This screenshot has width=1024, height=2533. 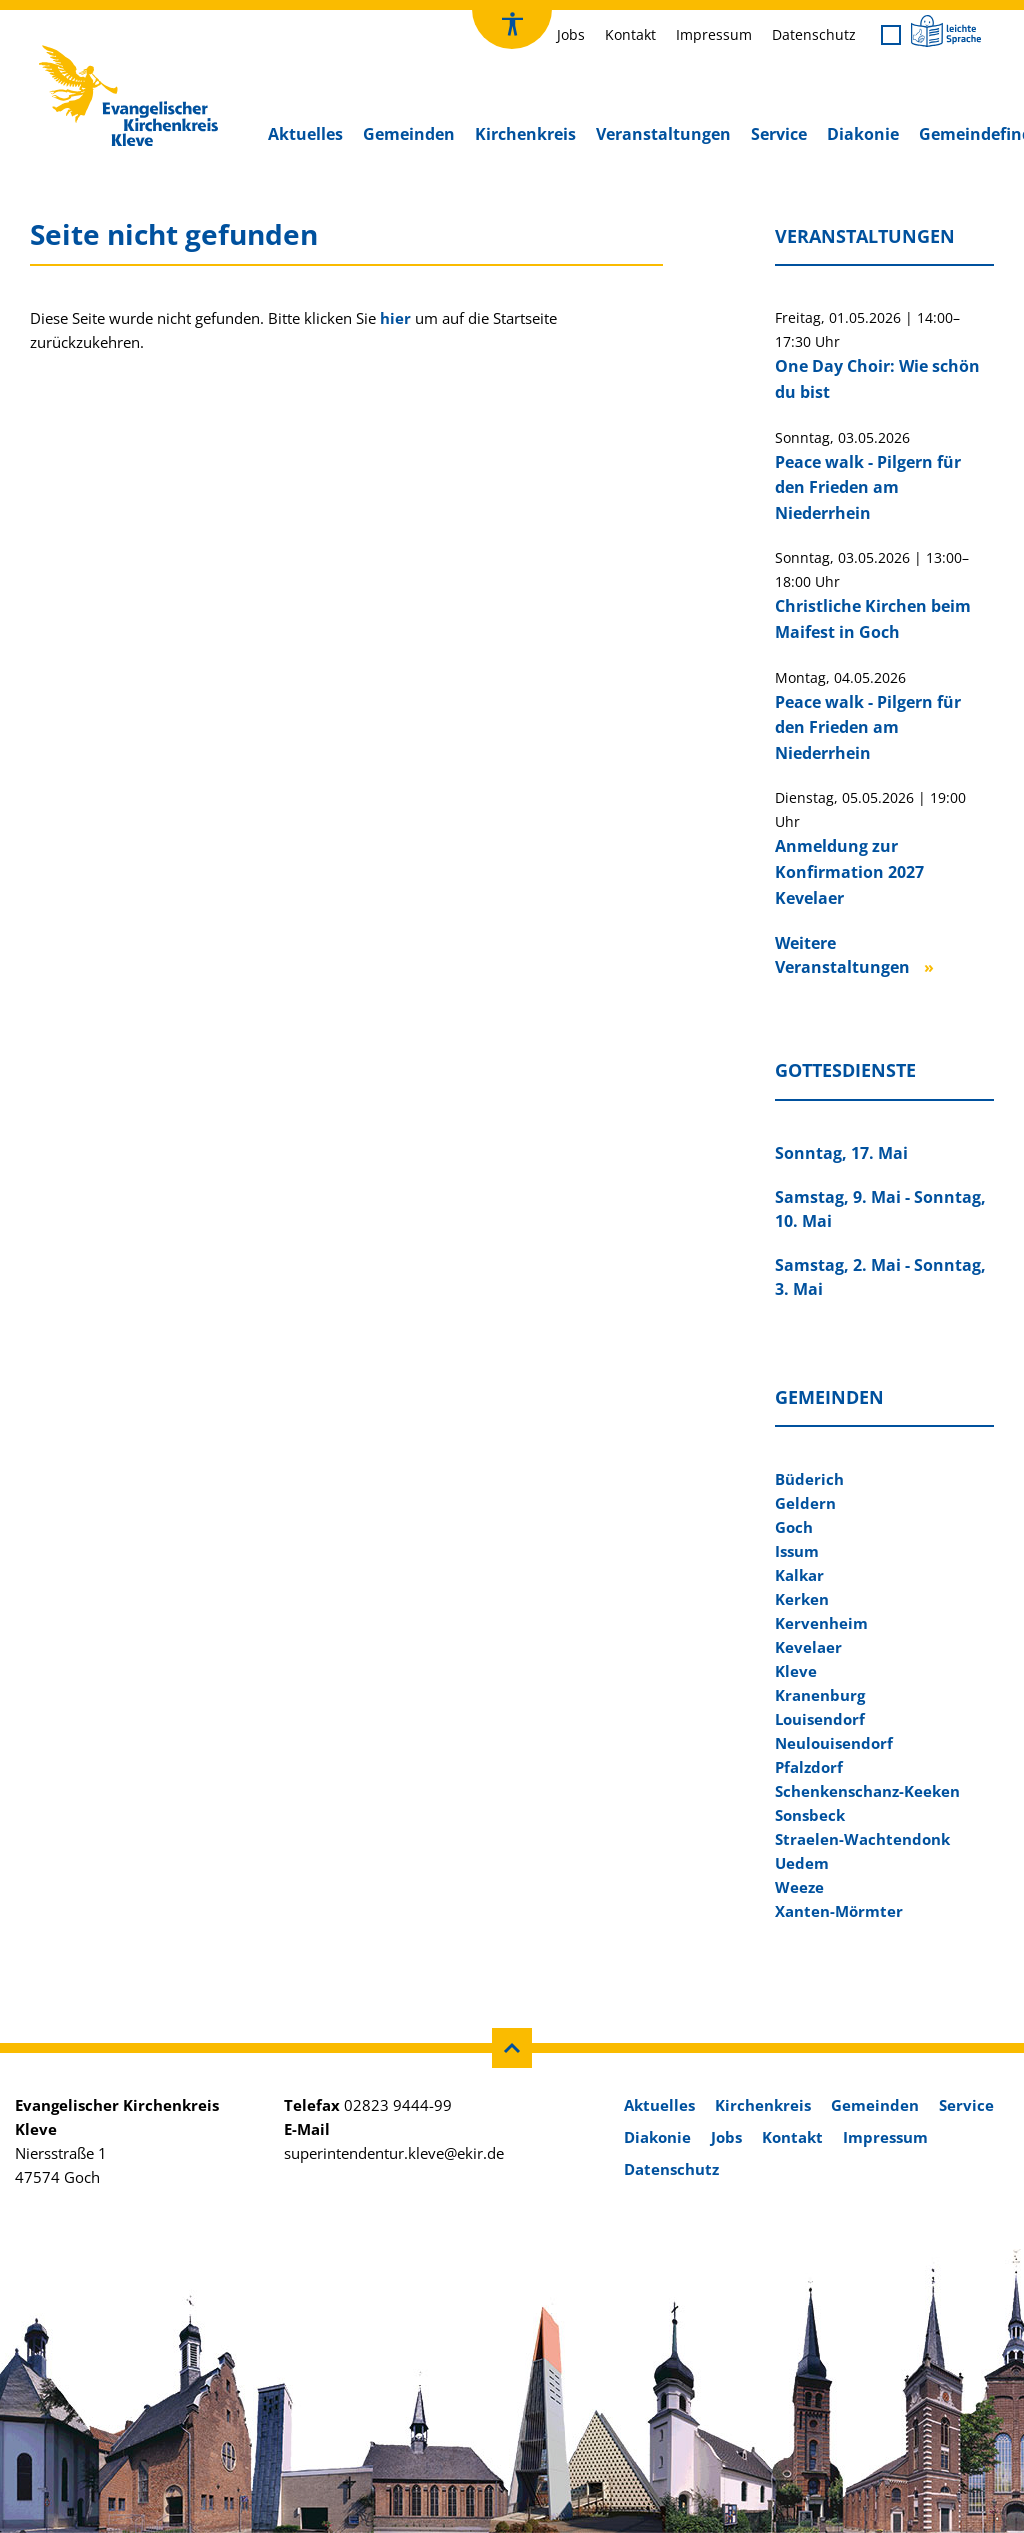 I want to click on Goch, so click(x=794, y=1527).